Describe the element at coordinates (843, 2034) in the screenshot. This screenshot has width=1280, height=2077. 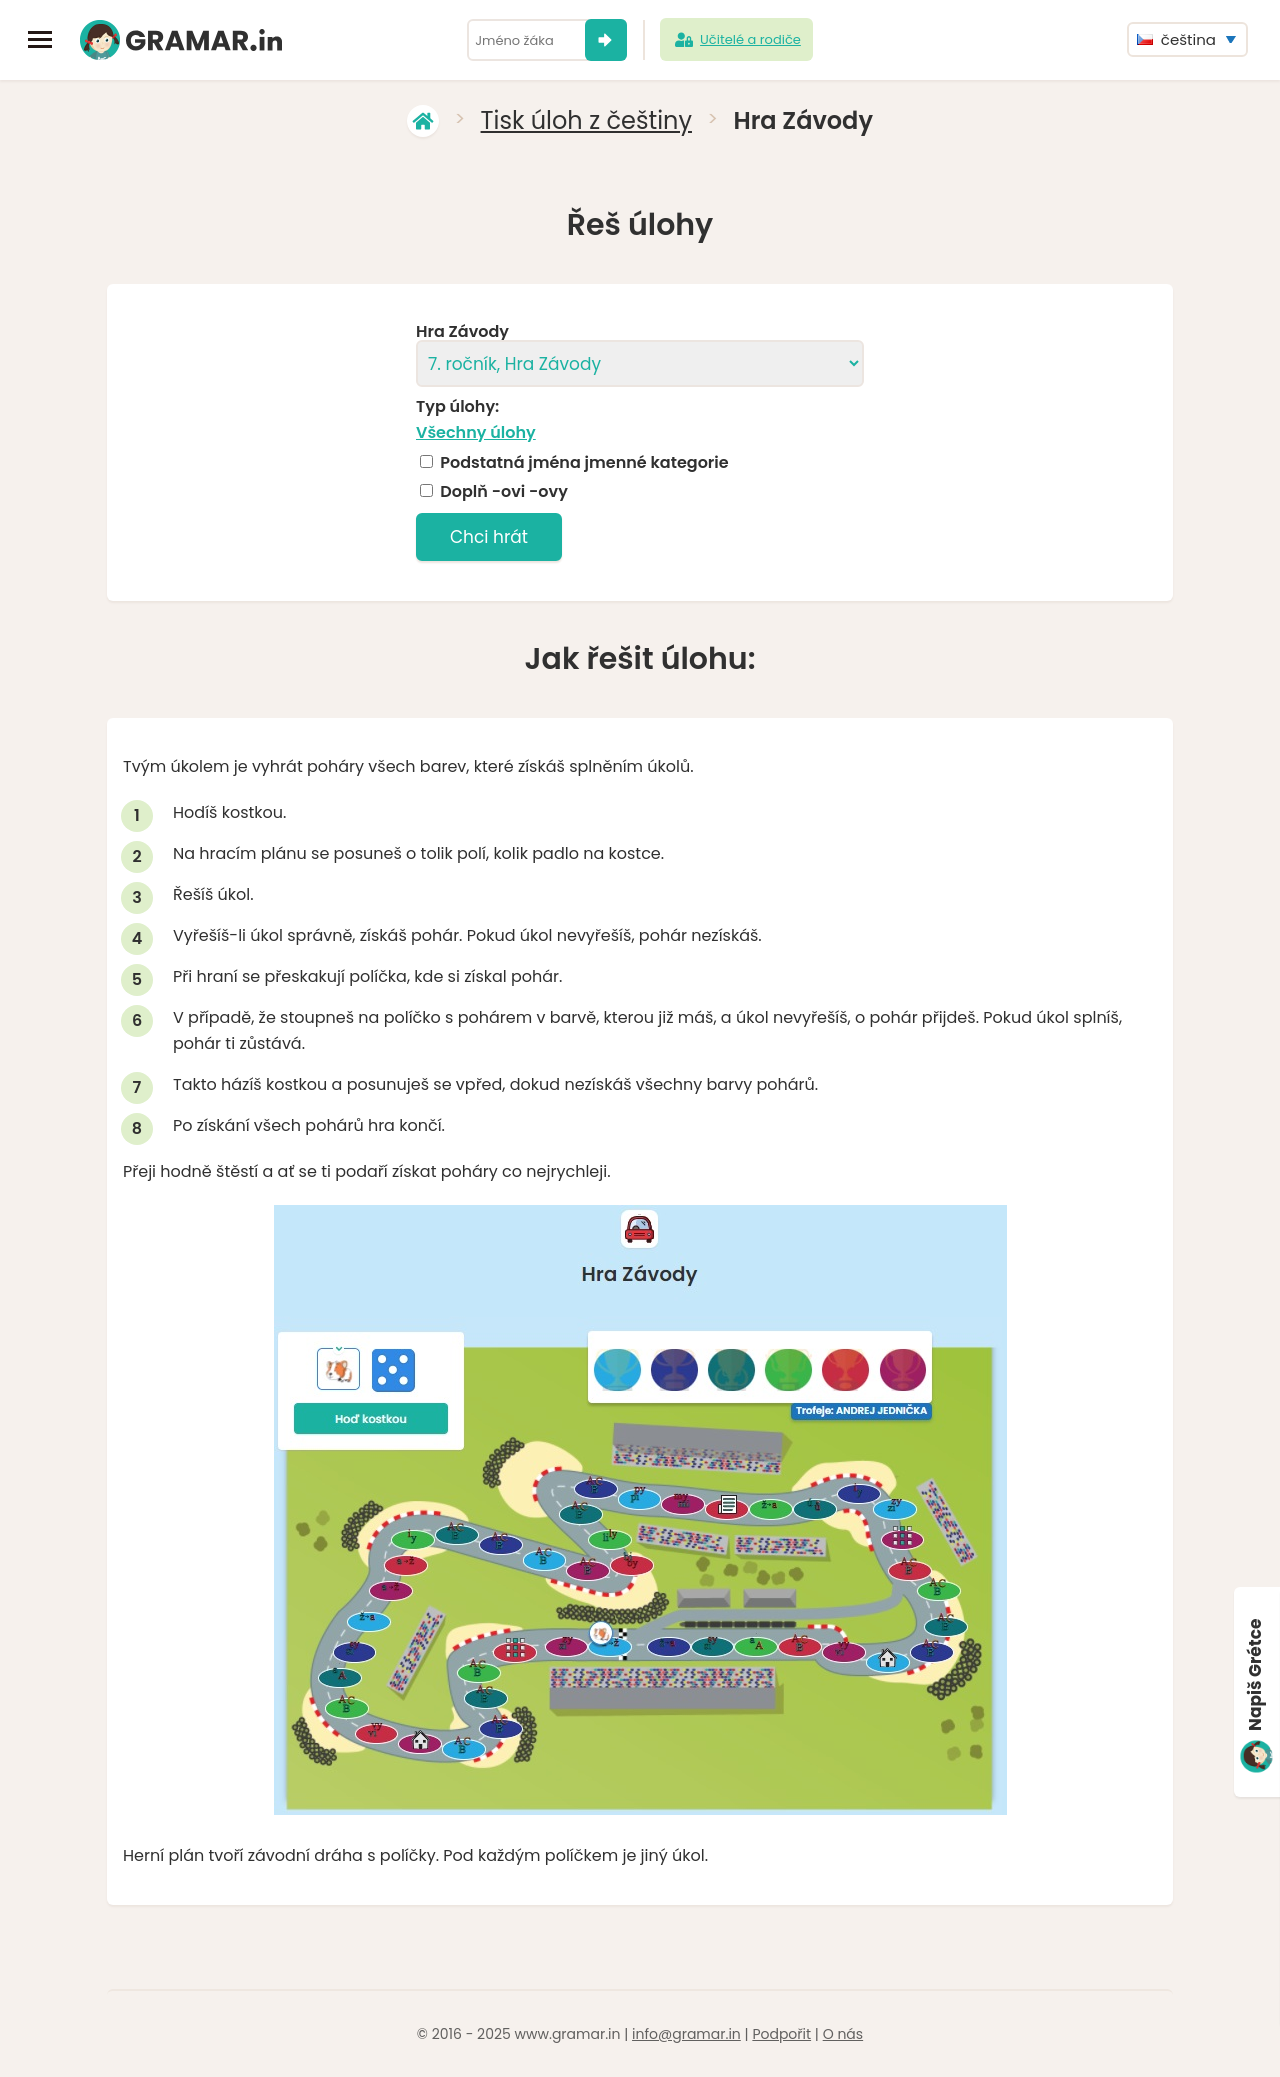
I see `O nás` at that location.